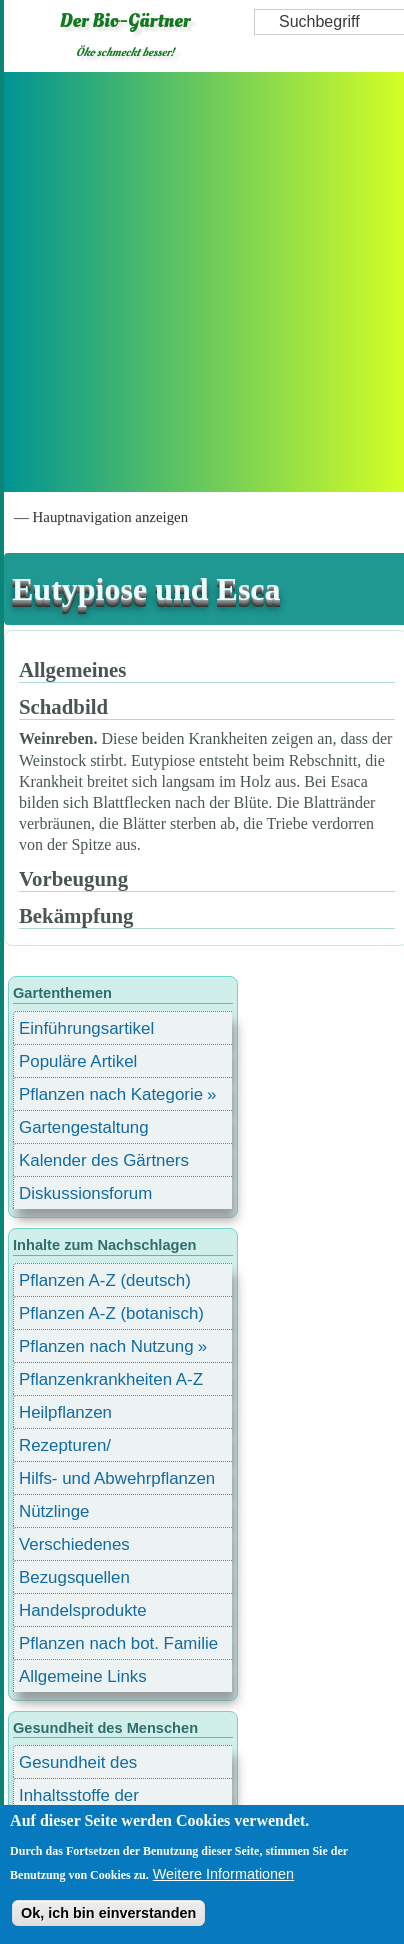  What do you see at coordinates (118, 1643) in the screenshot?
I see `Pflanzen nach bot. Familie` at bounding box center [118, 1643].